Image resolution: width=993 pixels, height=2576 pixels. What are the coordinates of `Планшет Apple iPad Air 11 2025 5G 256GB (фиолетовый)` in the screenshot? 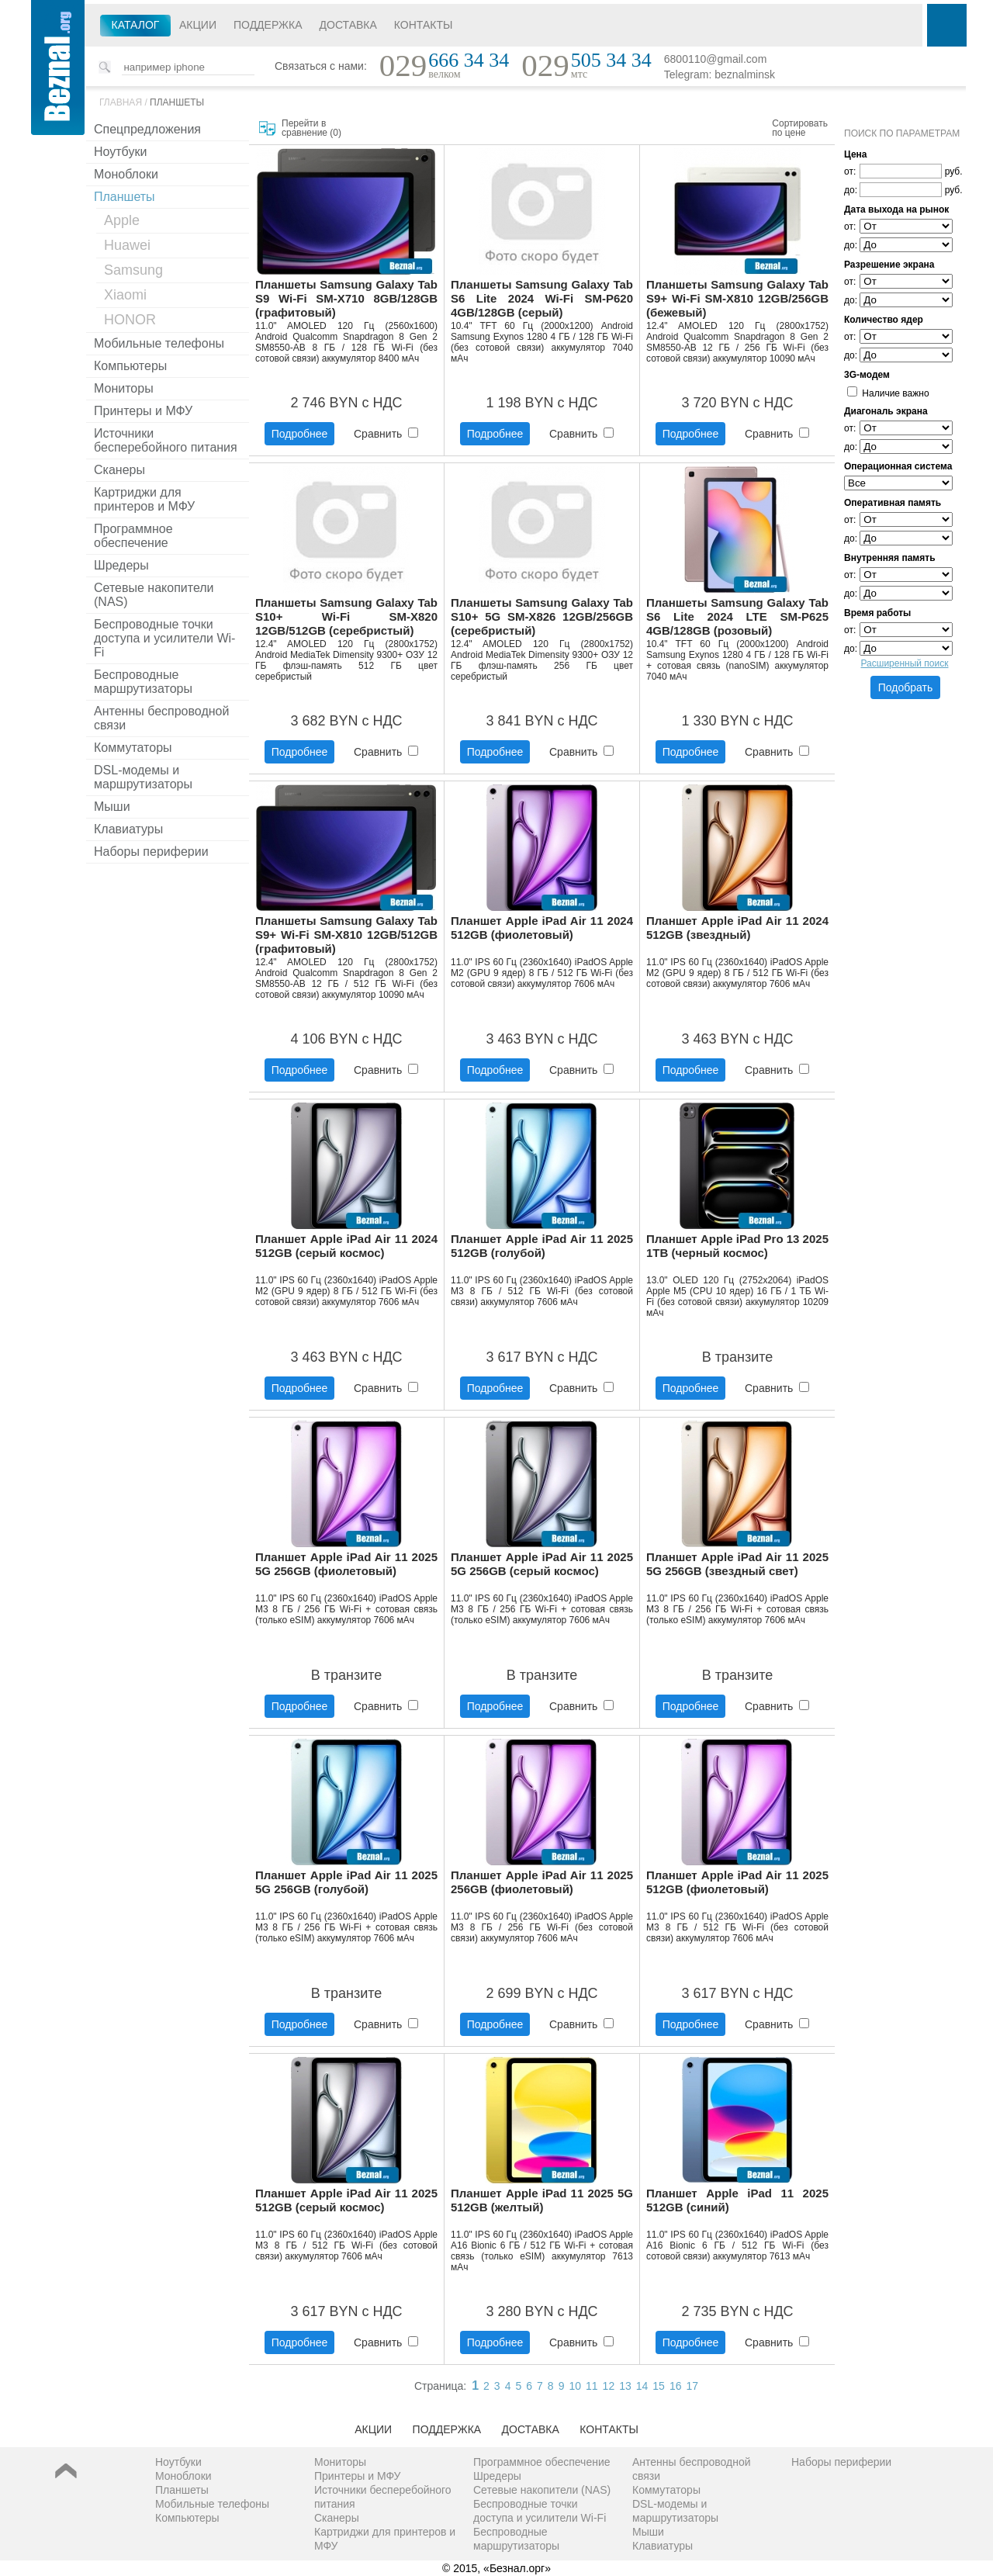 It's located at (346, 1563).